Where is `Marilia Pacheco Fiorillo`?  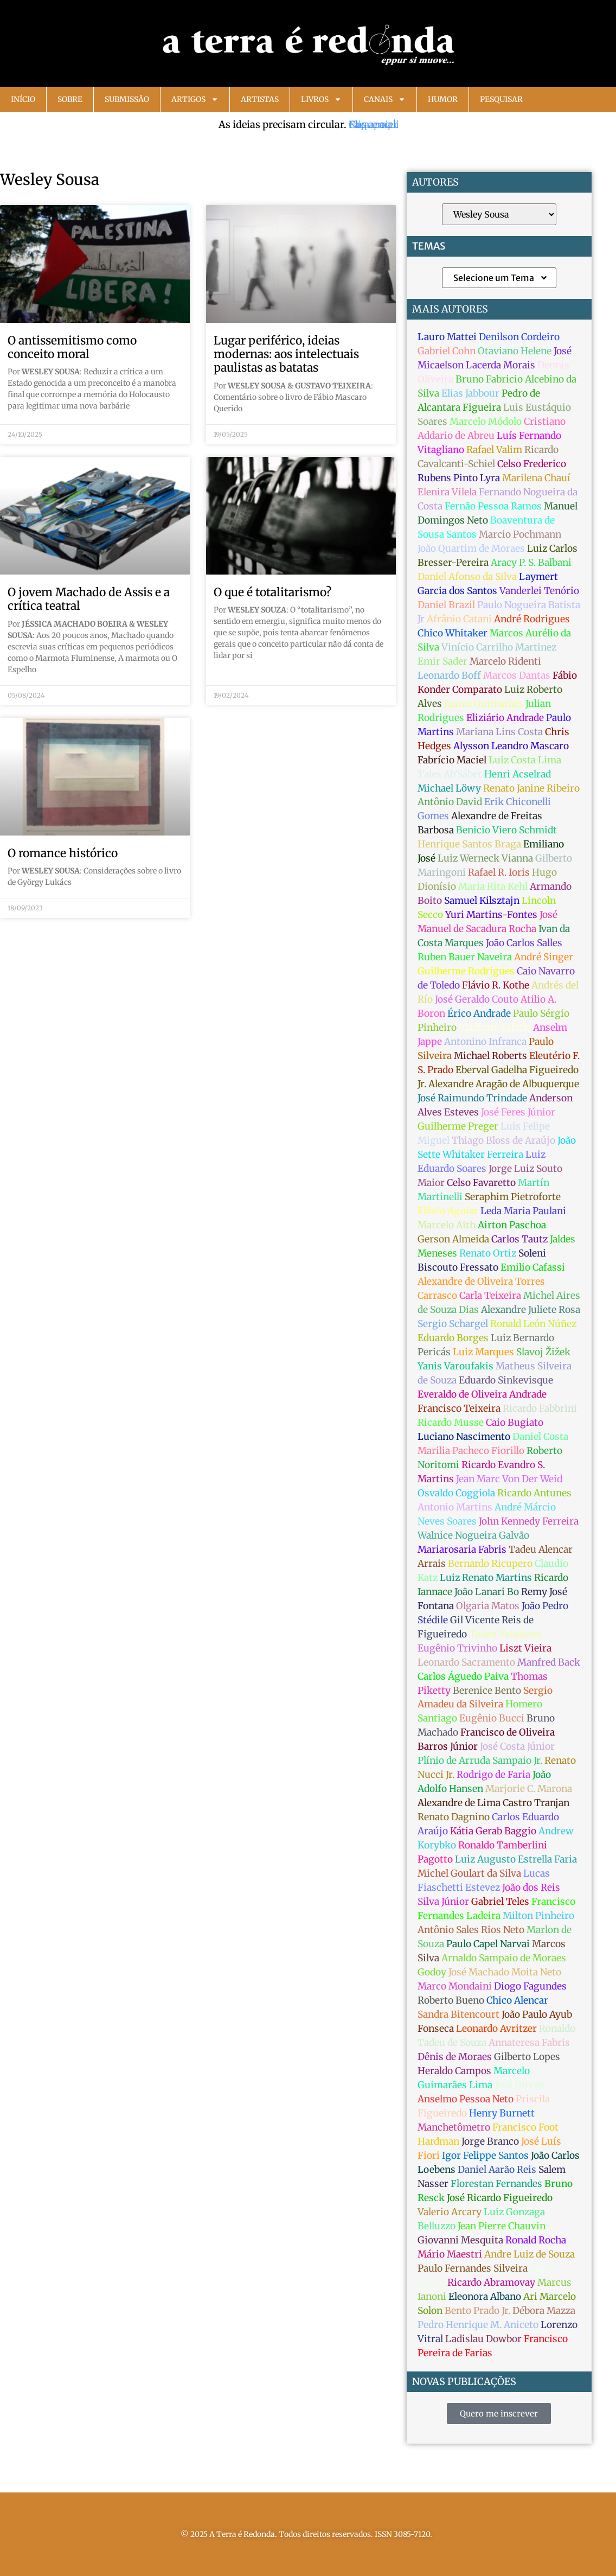
Marilia Pacheco Fiorillo is located at coordinates (471, 1451).